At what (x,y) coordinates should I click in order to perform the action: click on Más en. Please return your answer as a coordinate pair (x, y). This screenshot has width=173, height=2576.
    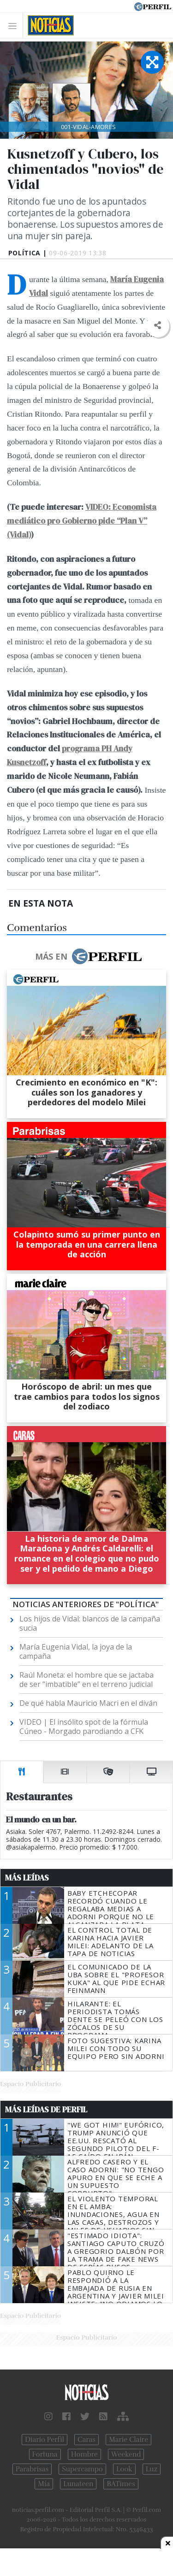
    Looking at the image, I should click on (88, 956).